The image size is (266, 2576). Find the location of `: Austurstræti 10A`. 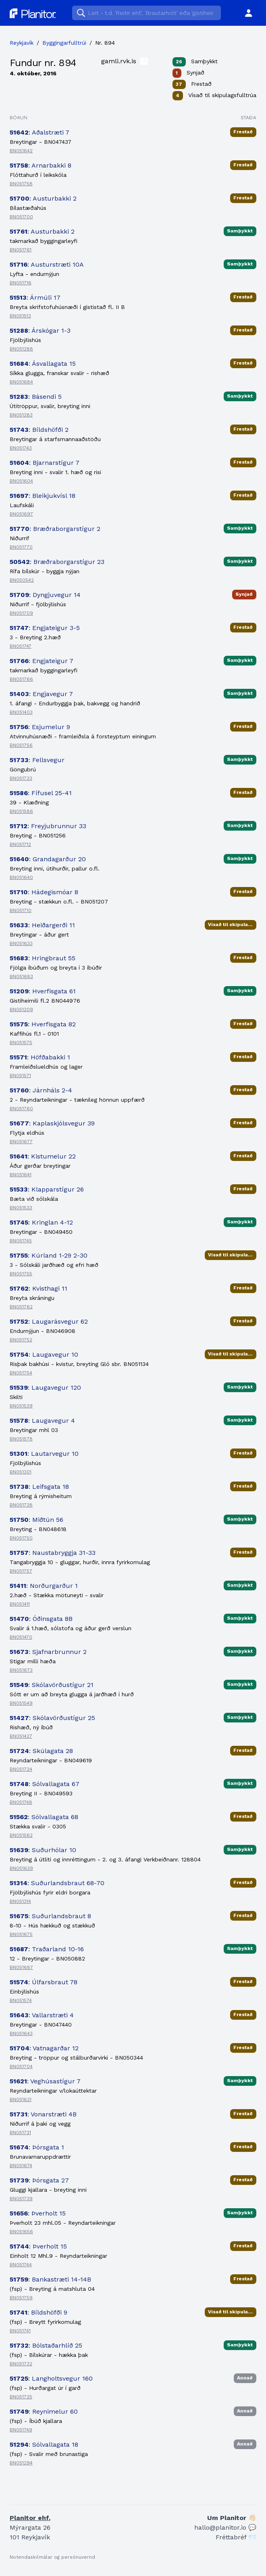

: Austurstræti 10A is located at coordinates (47, 264).